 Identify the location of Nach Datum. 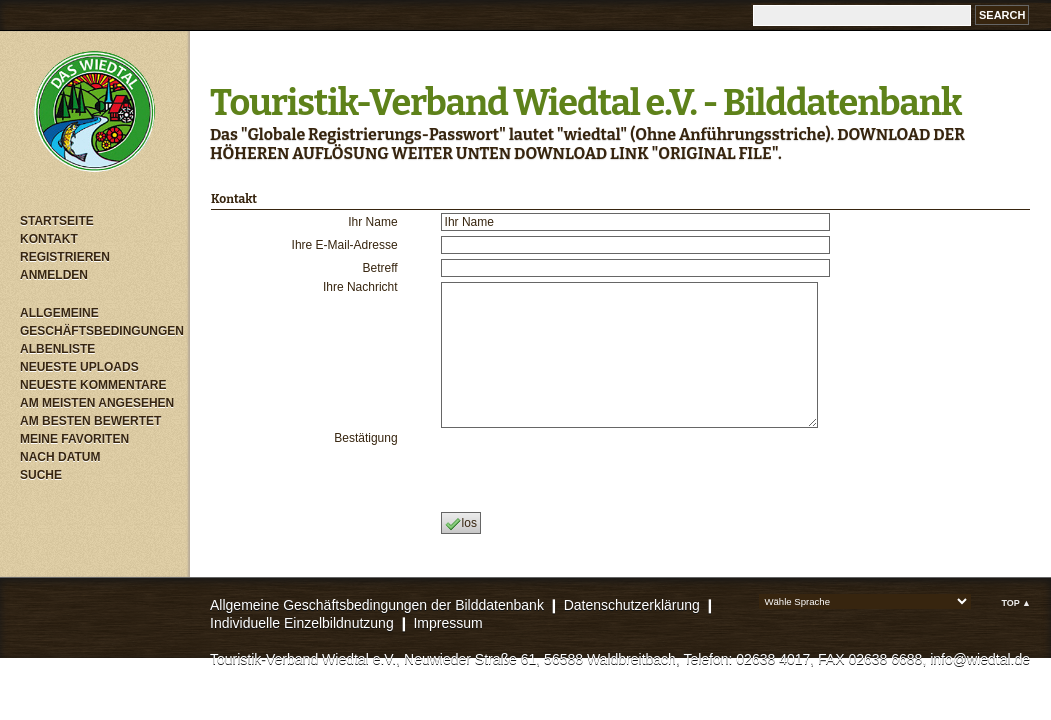
(60, 457).